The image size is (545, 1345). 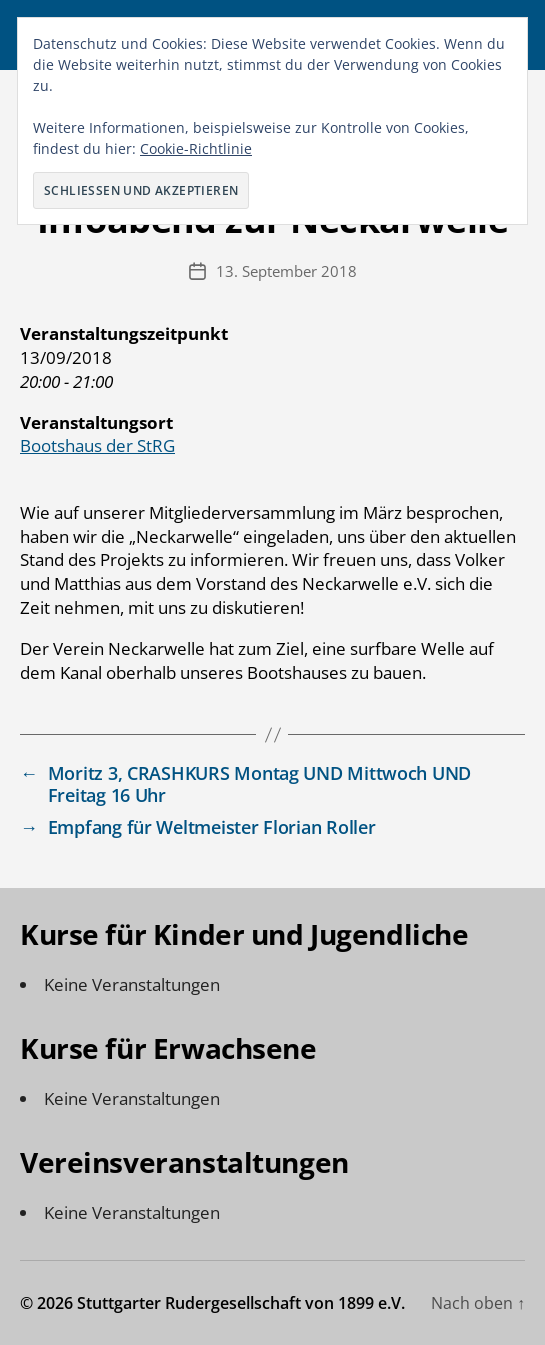 What do you see at coordinates (196, 148) in the screenshot?
I see `Cookie-Richtlinie` at bounding box center [196, 148].